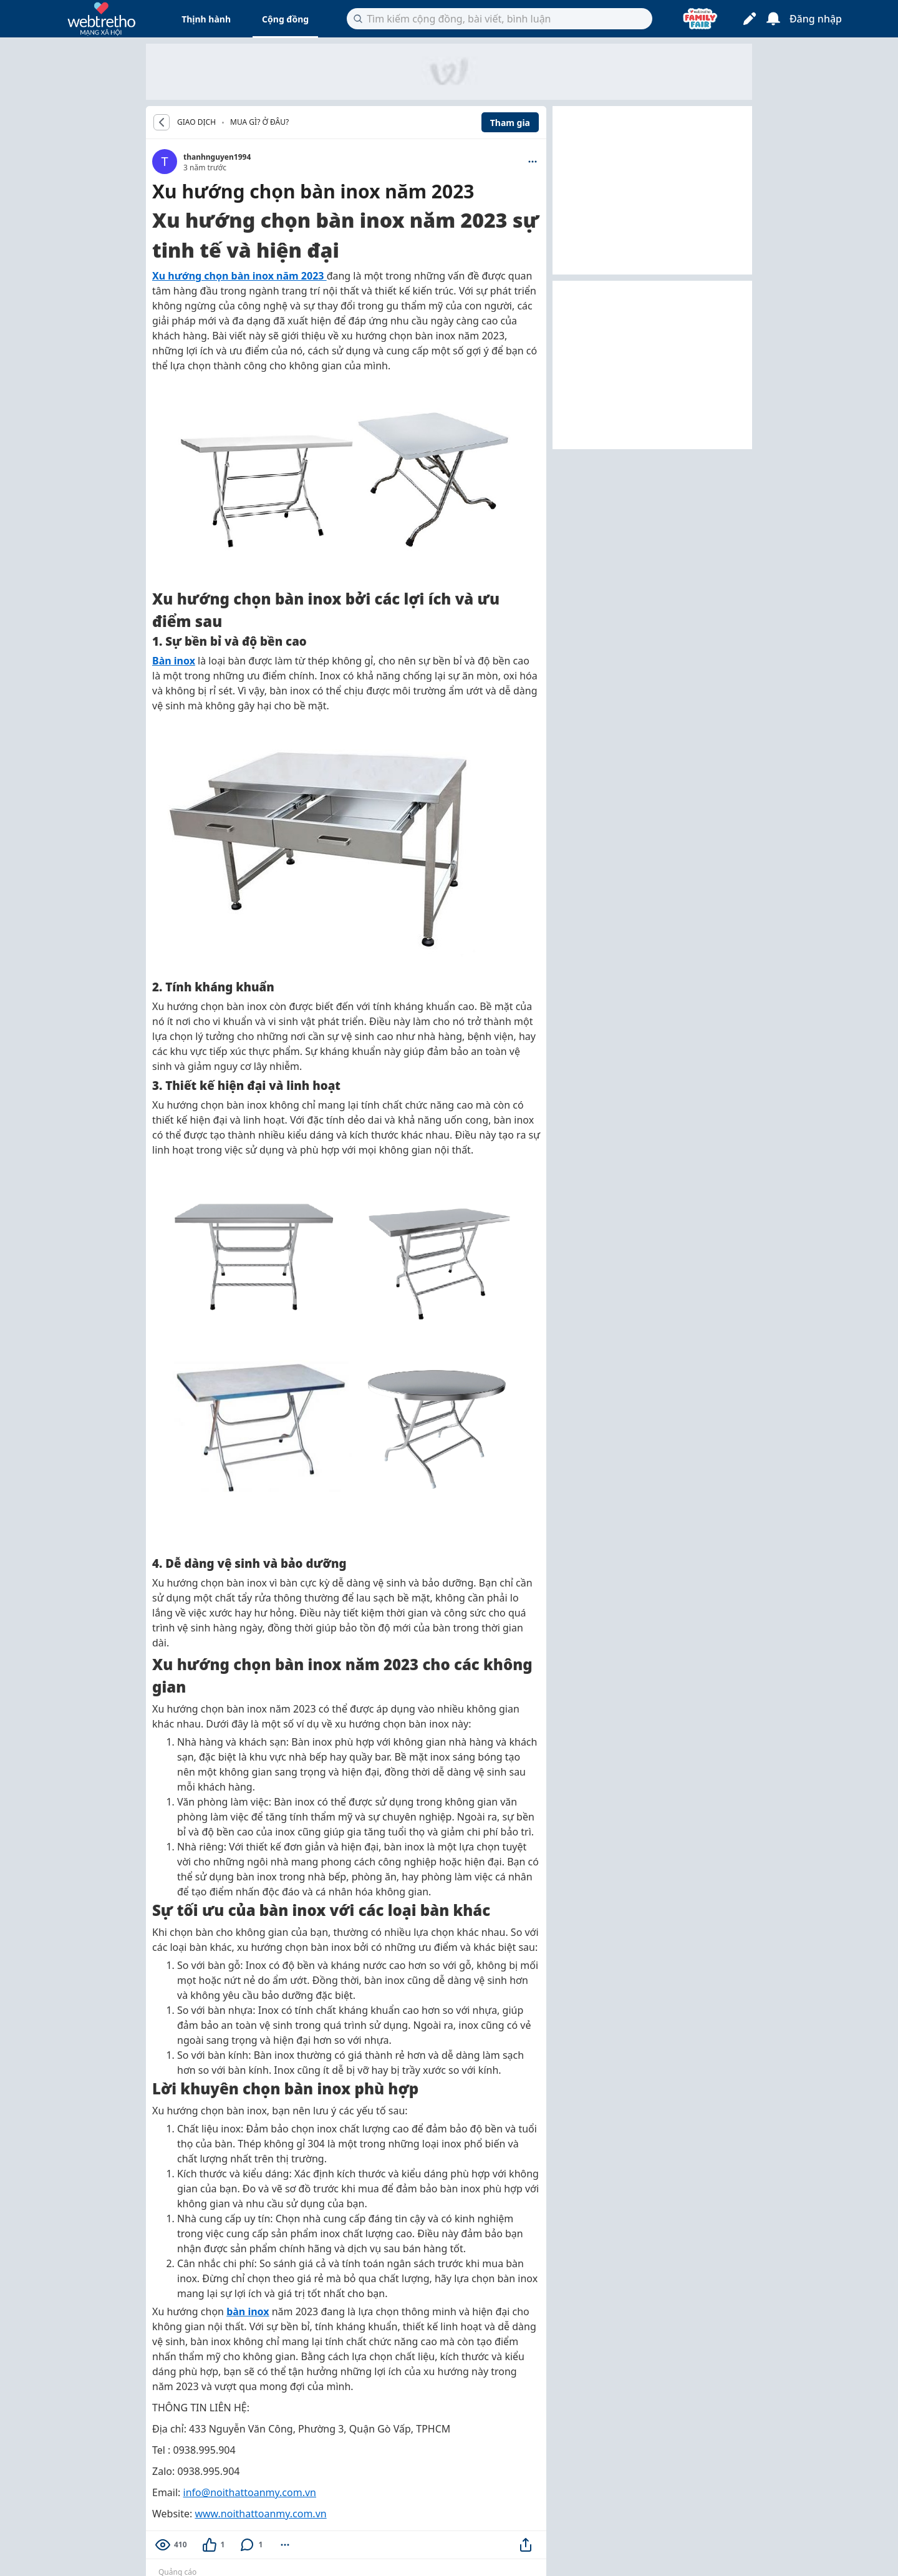 The width and height of the screenshot is (898, 2576). I want to click on Cộng đồng, so click(285, 19).